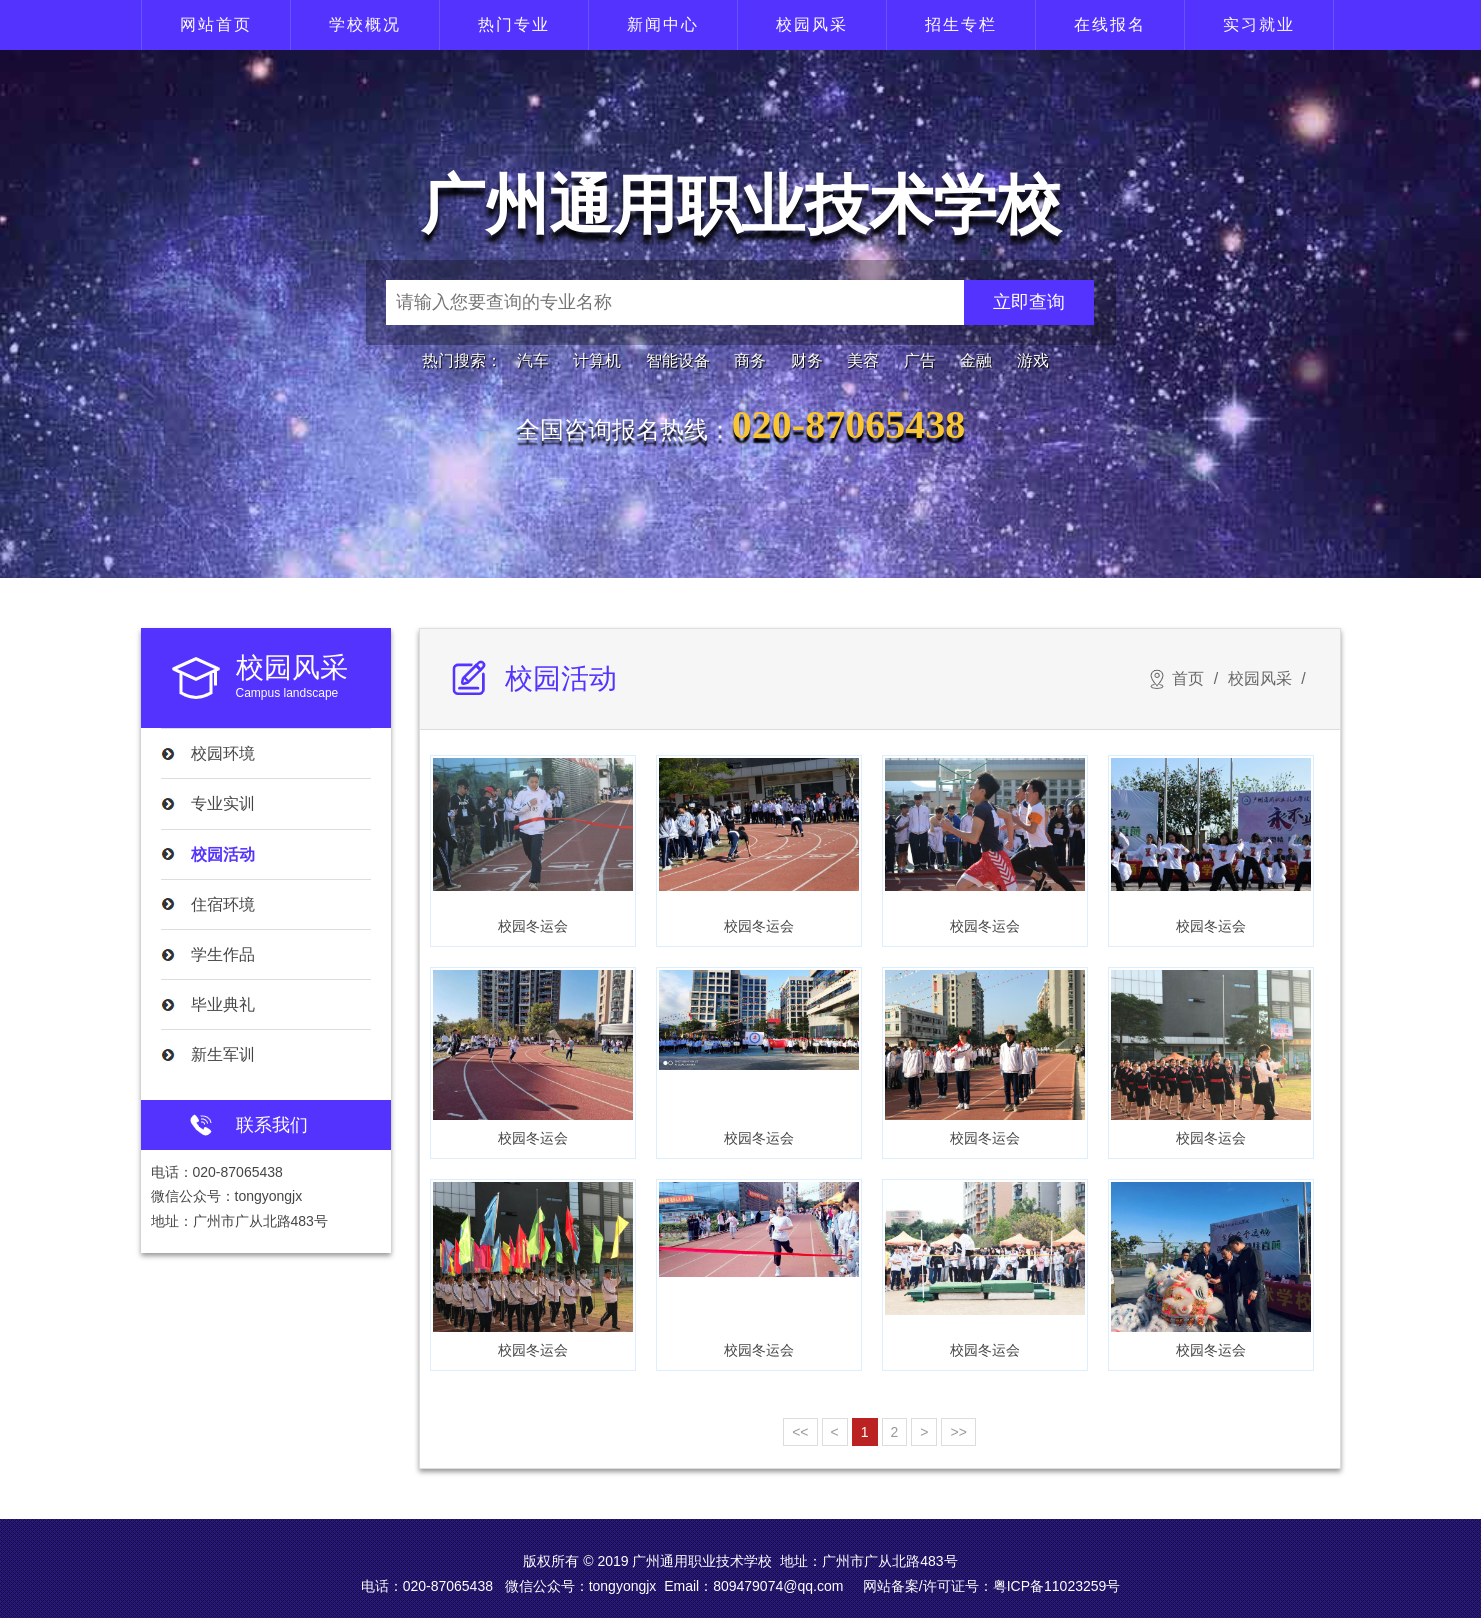  What do you see at coordinates (223, 904) in the screenshot?
I see `住宿环境` at bounding box center [223, 904].